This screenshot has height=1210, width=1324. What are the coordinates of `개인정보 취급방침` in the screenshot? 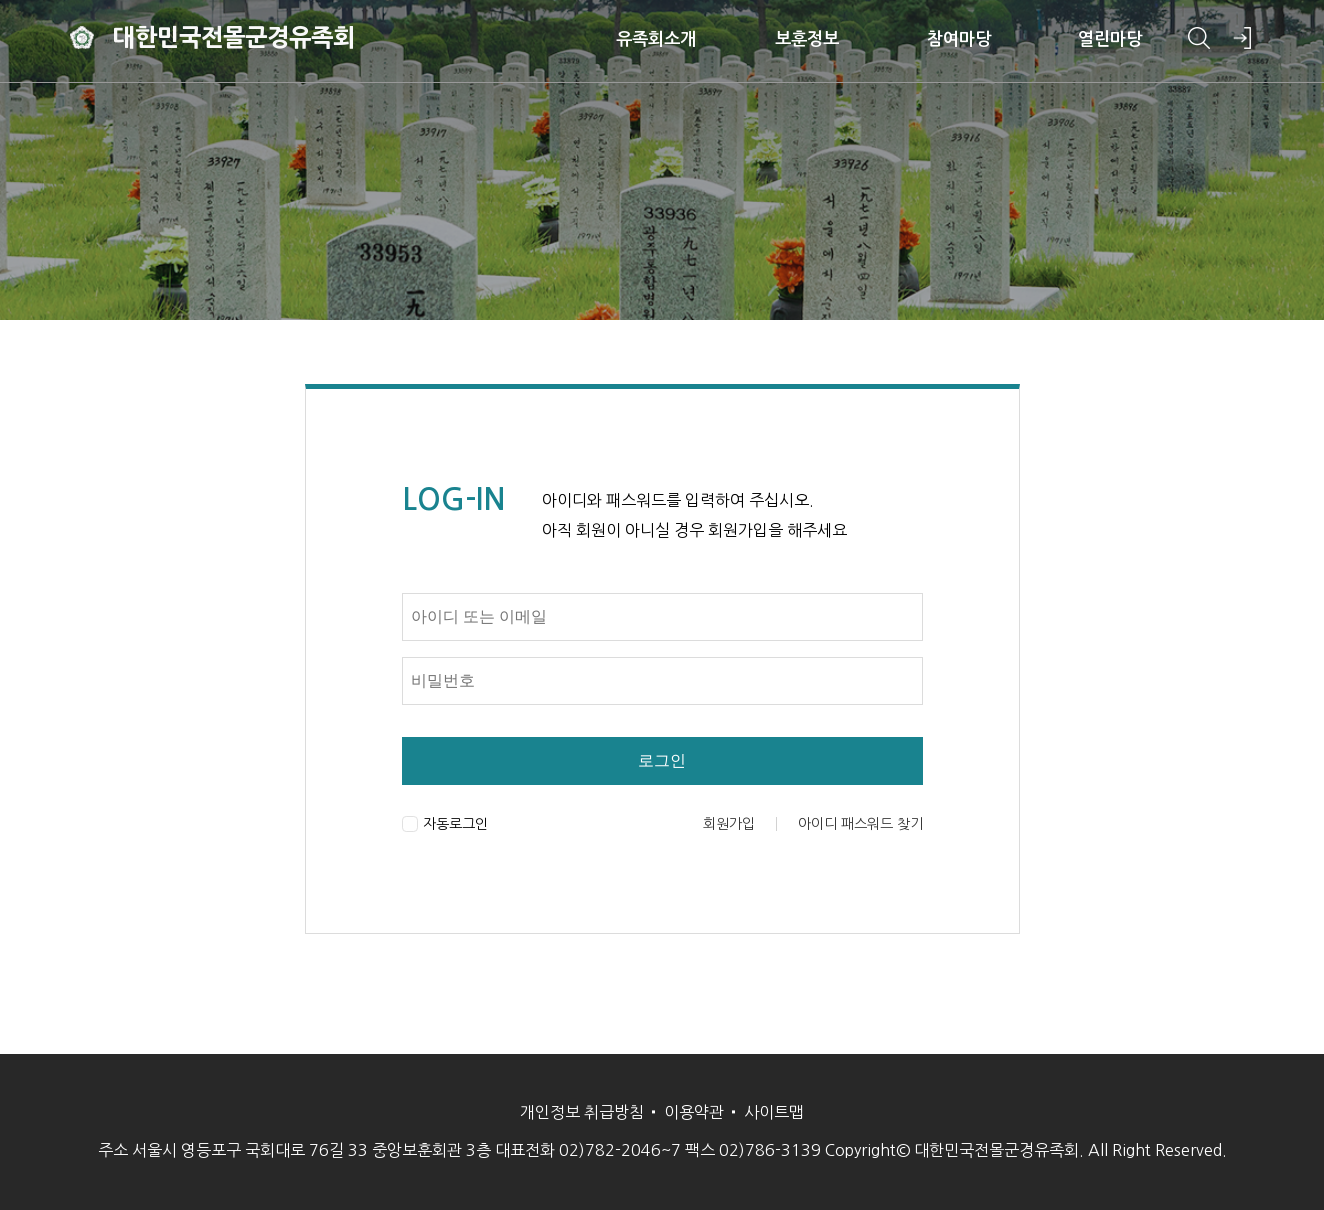 It's located at (582, 1112).